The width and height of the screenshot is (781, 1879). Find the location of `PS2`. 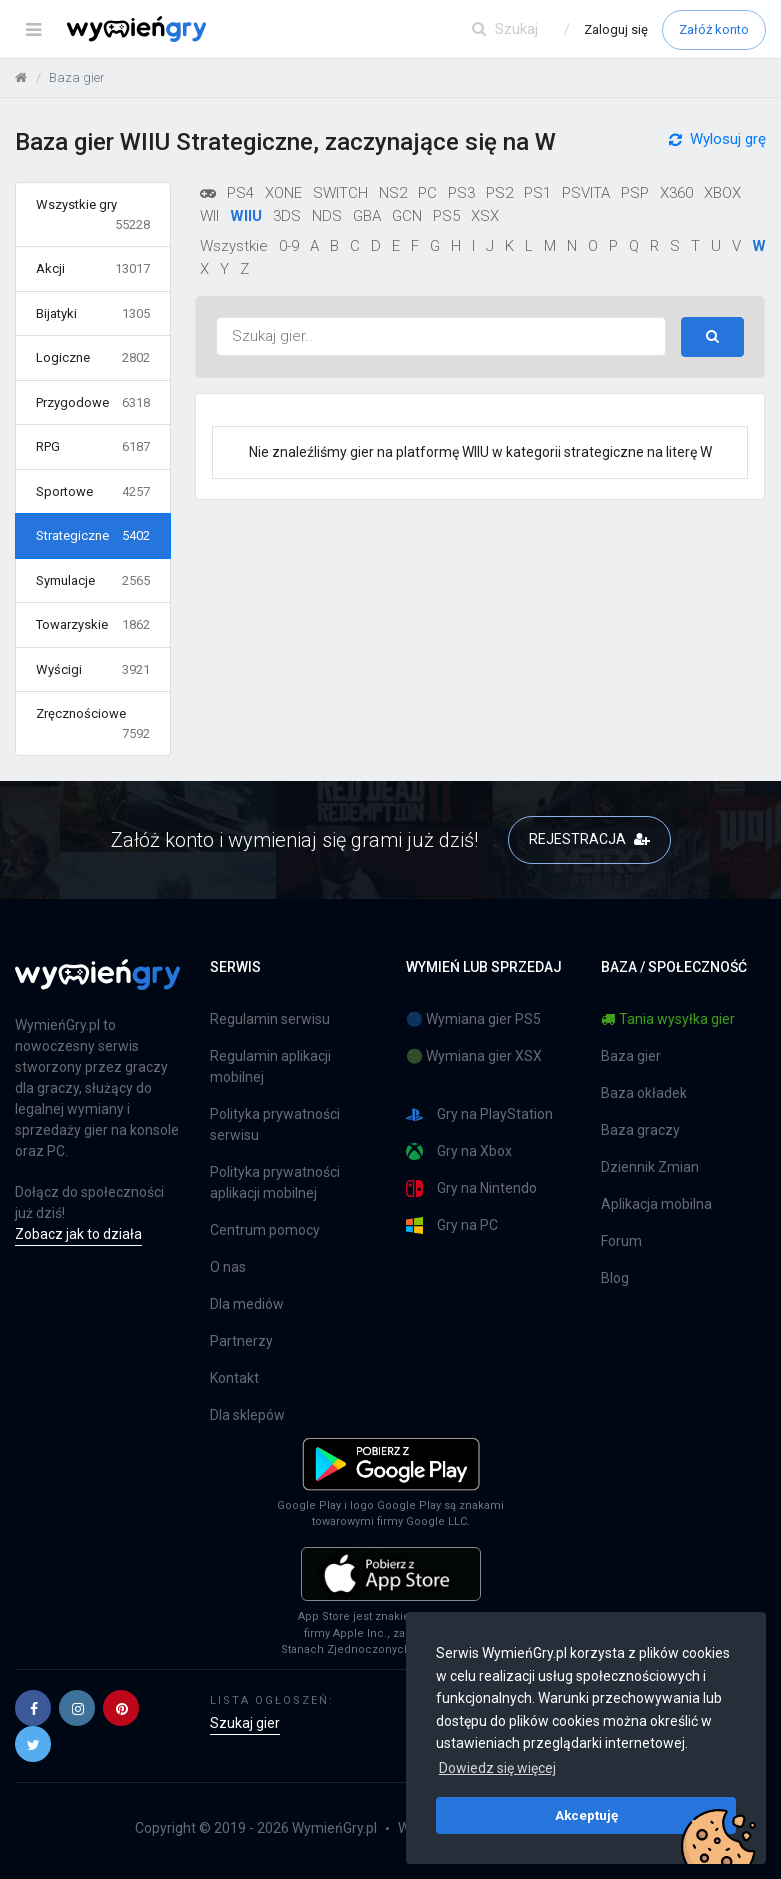

PS2 is located at coordinates (499, 193).